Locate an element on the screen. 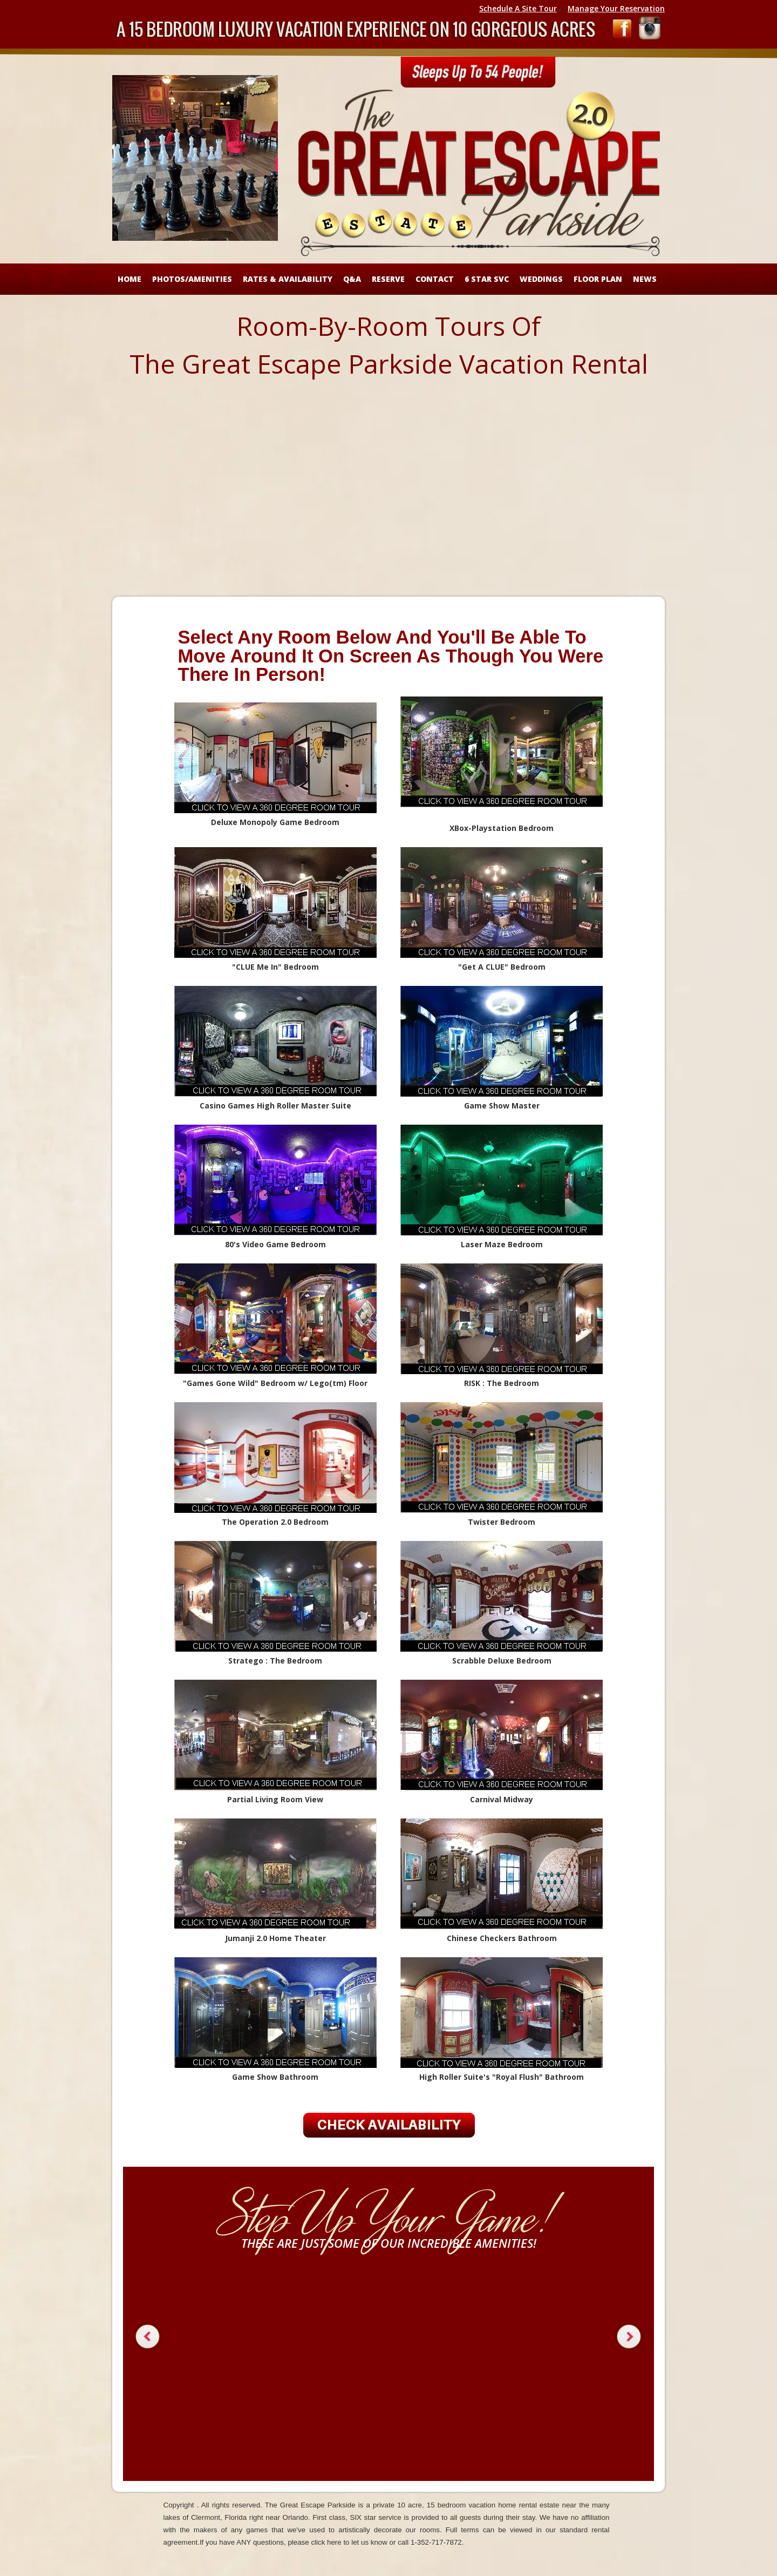  Stratego : The Bedroom is located at coordinates (275, 1660).